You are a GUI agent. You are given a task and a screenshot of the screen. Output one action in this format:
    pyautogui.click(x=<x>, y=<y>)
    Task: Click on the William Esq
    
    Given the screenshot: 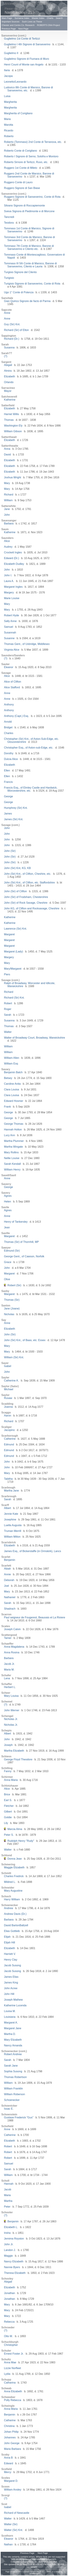 What is the action you would take?
    pyautogui.click(x=11, y=1063)
    